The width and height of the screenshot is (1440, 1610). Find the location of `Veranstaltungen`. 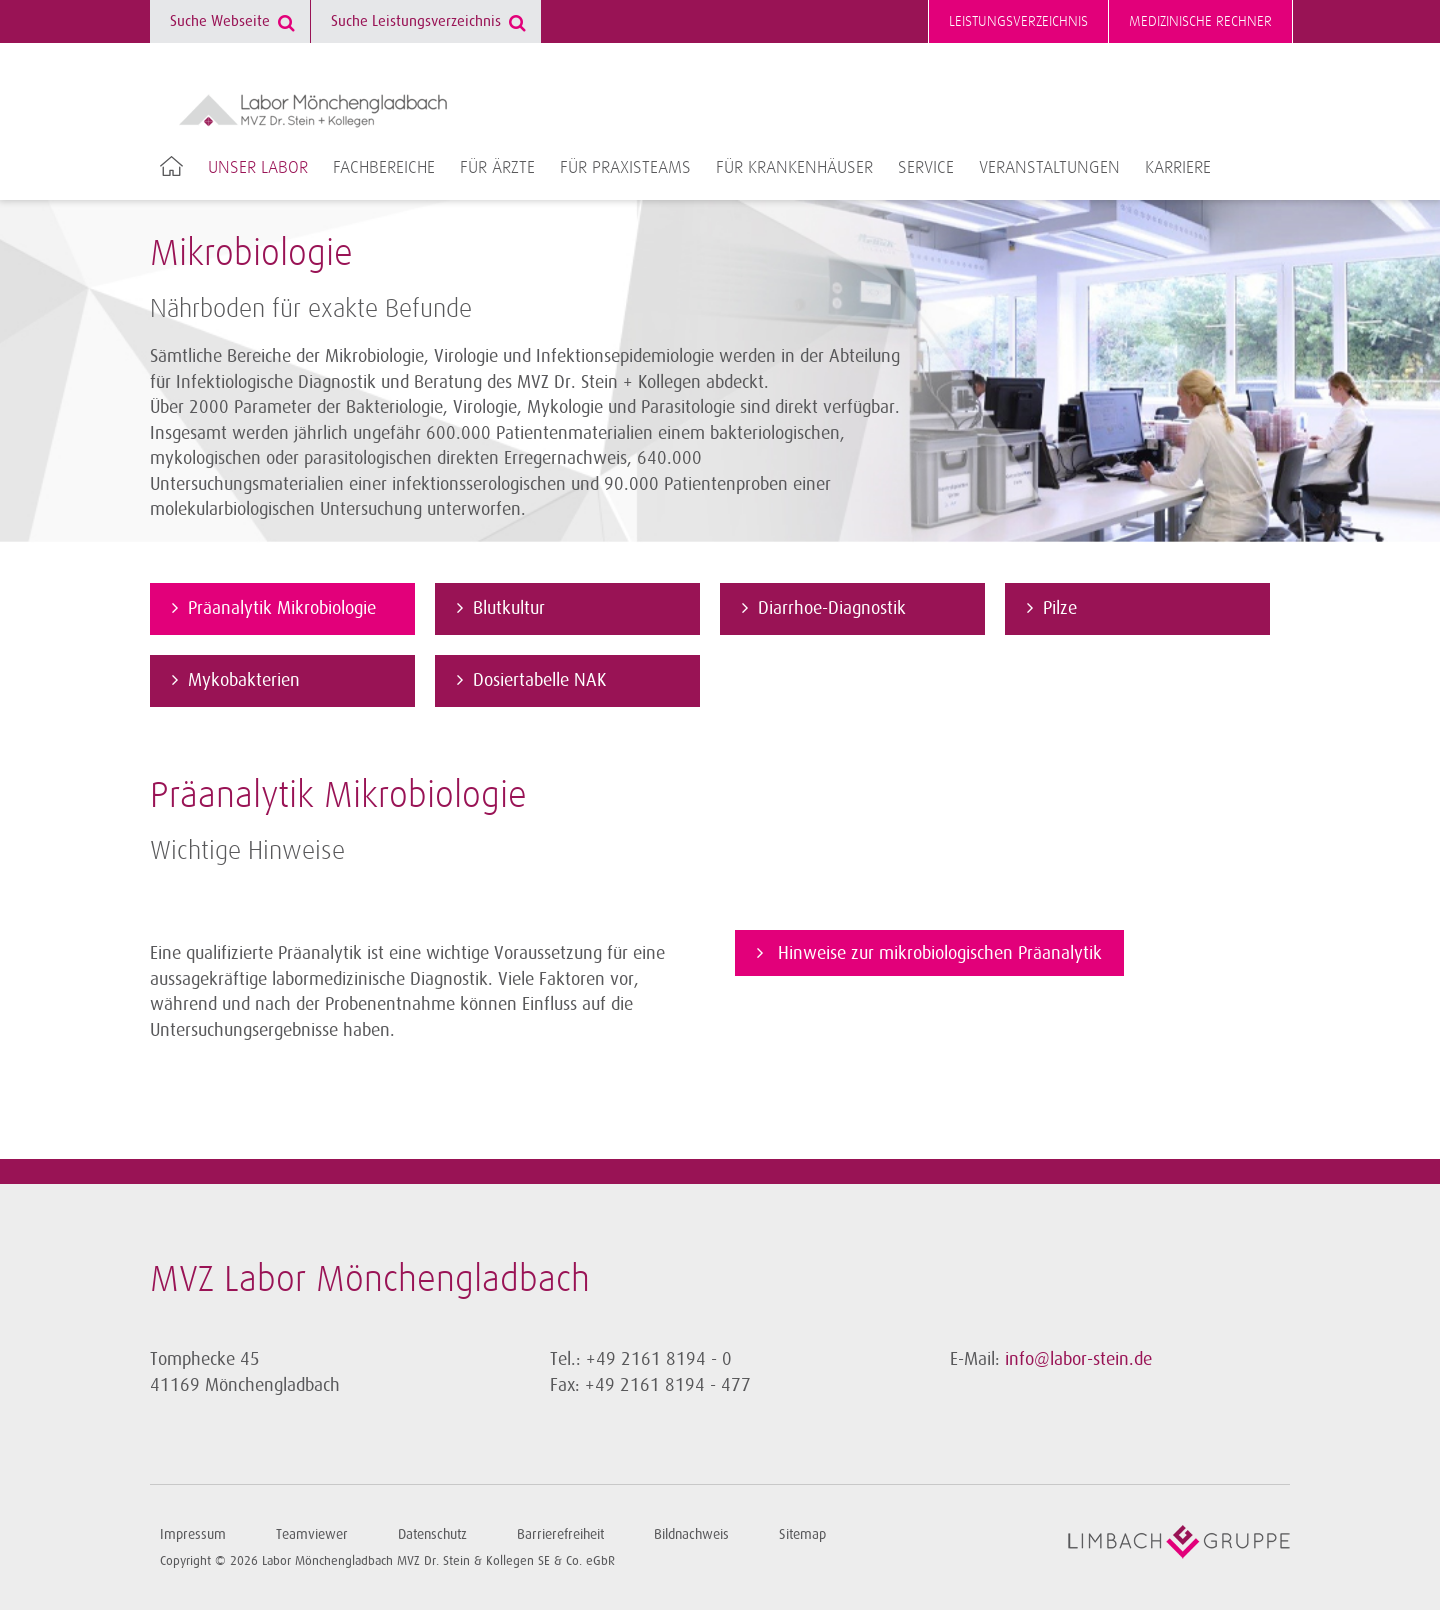

Veranstaltungen is located at coordinates (1049, 168).